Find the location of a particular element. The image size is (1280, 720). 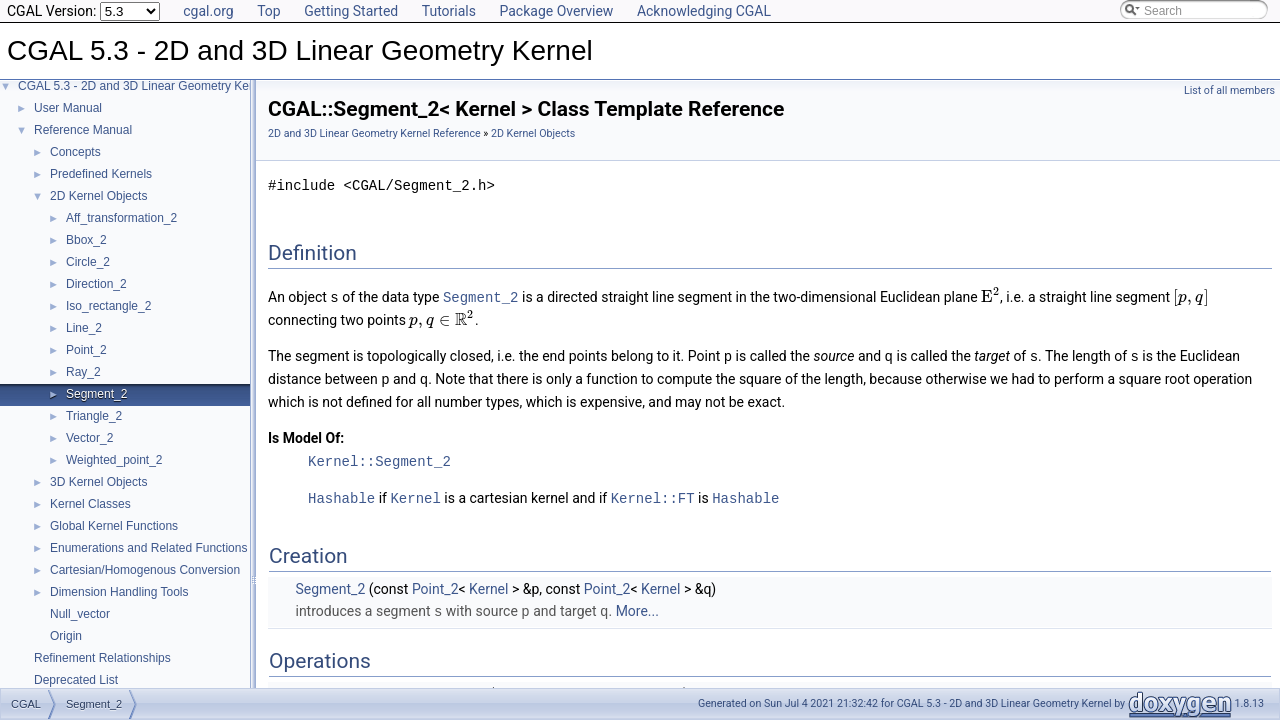

Predefined Kernels is located at coordinates (101, 174).